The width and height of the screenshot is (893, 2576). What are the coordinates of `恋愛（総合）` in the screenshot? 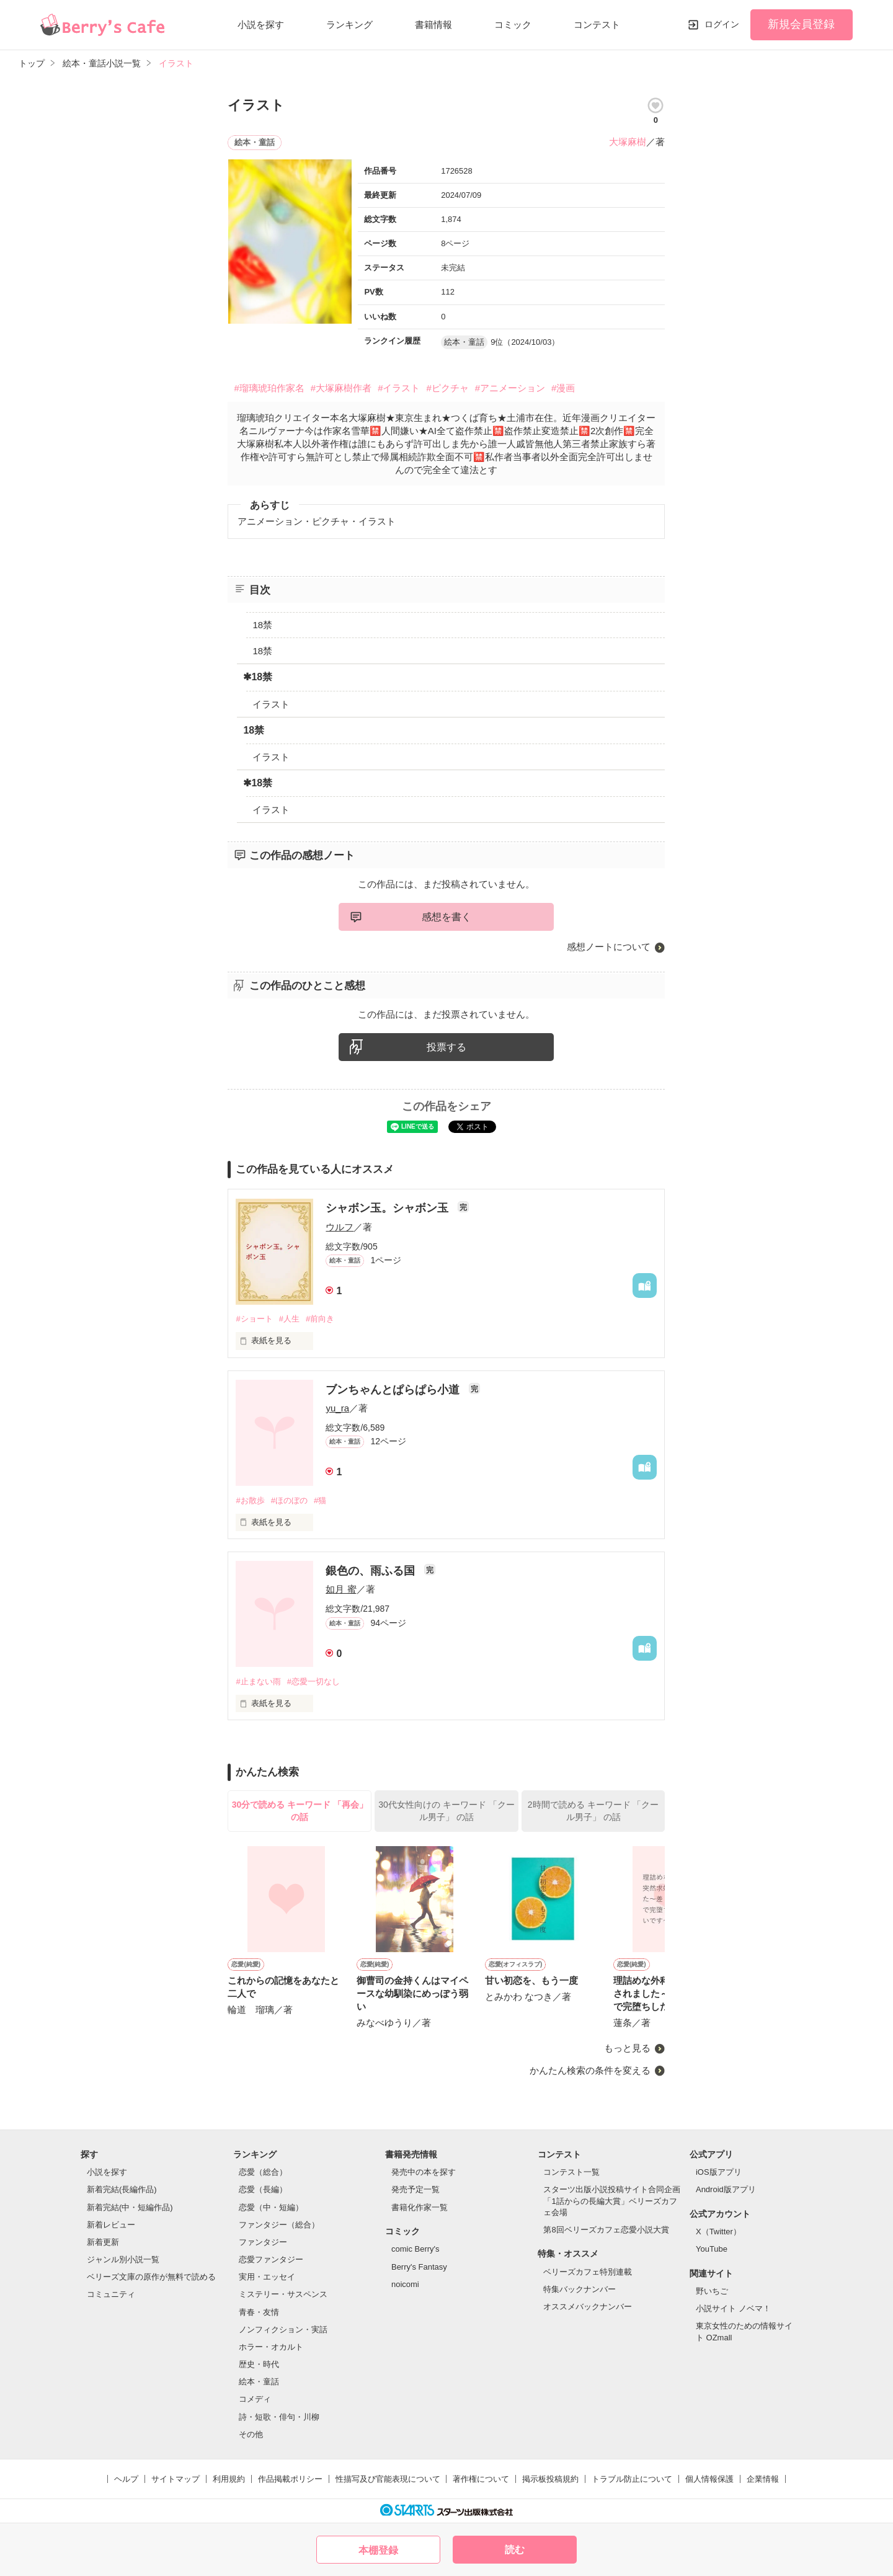 It's located at (263, 2172).